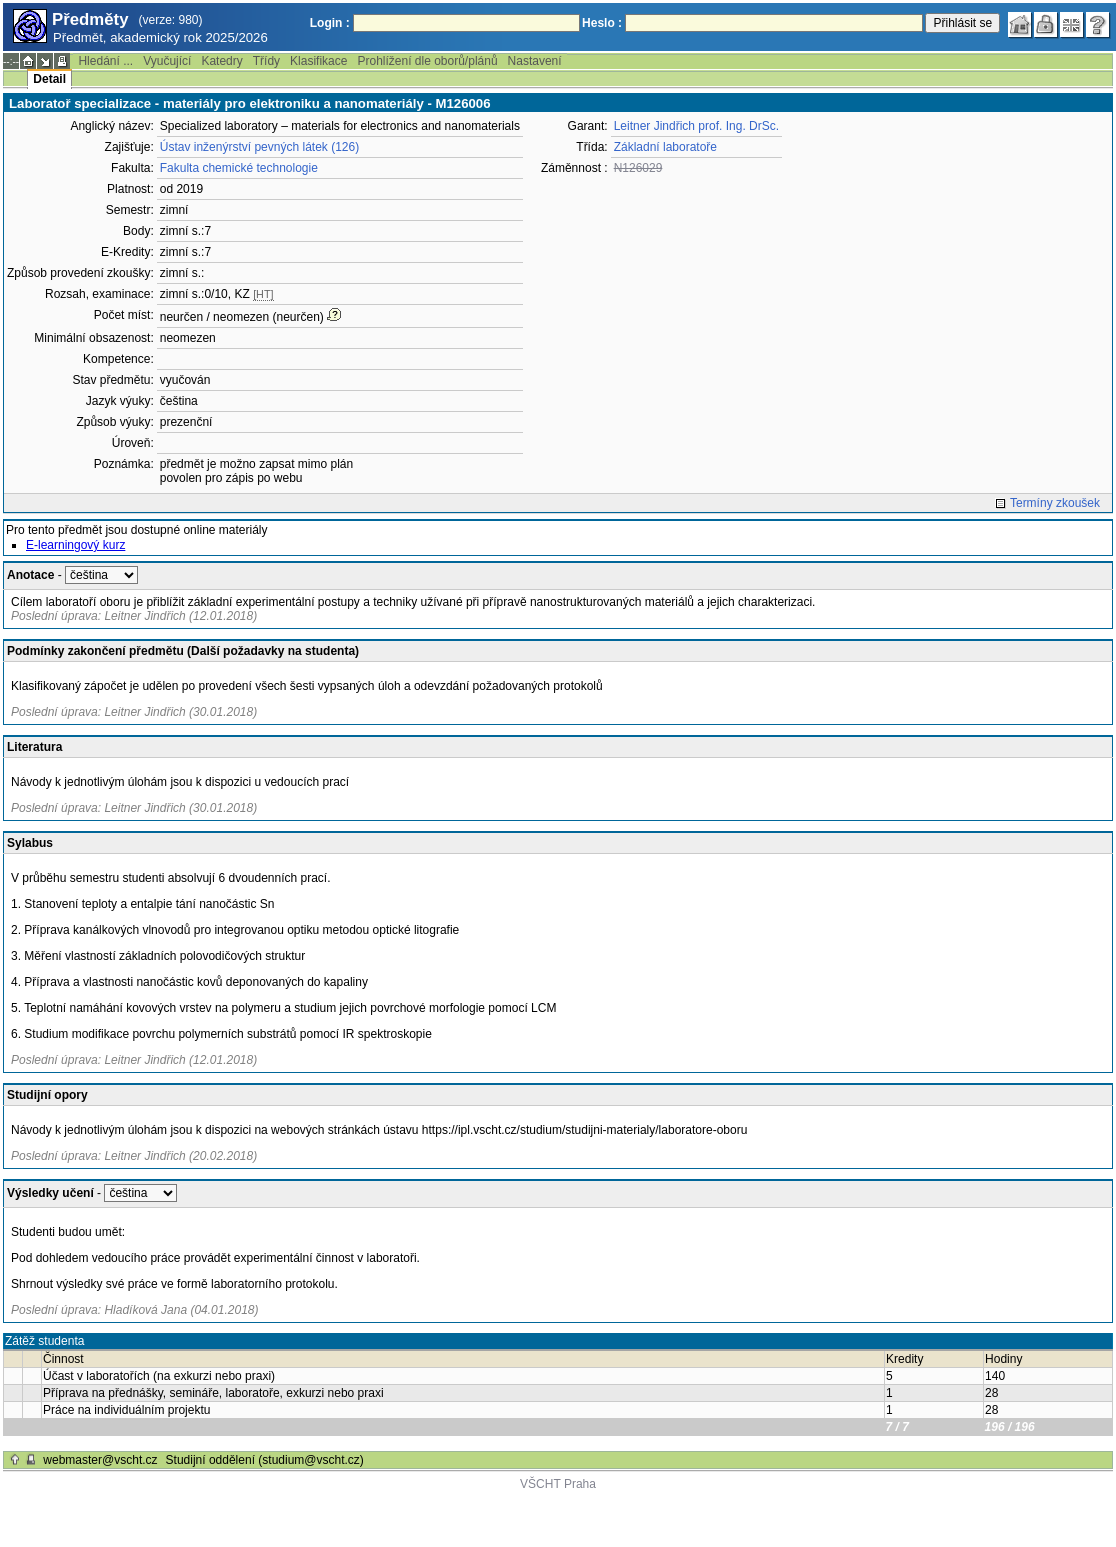 The image size is (1116, 1547). Describe the element at coordinates (265, 1460) in the screenshot. I see `Studijní oddělení (studium@vscht.cz)` at that location.